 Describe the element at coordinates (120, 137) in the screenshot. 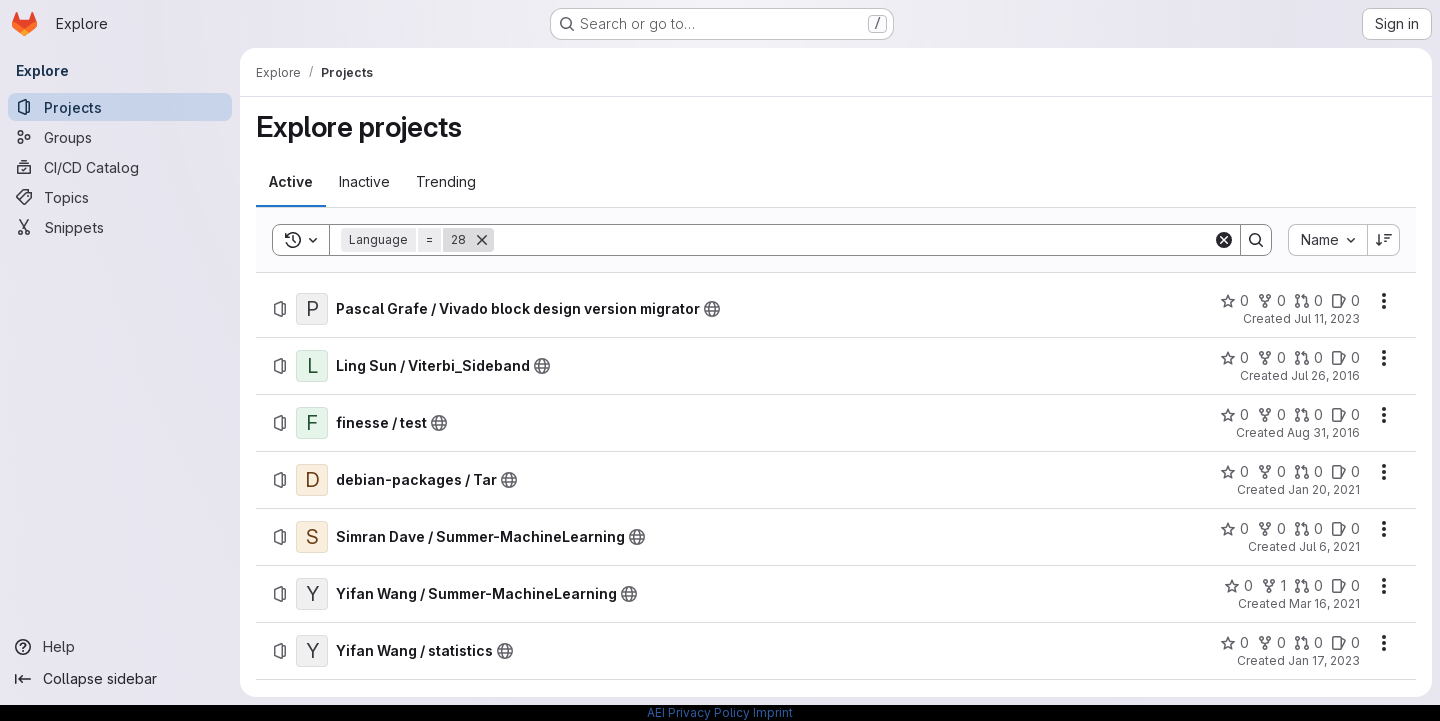

I see `[Groups]` at that location.